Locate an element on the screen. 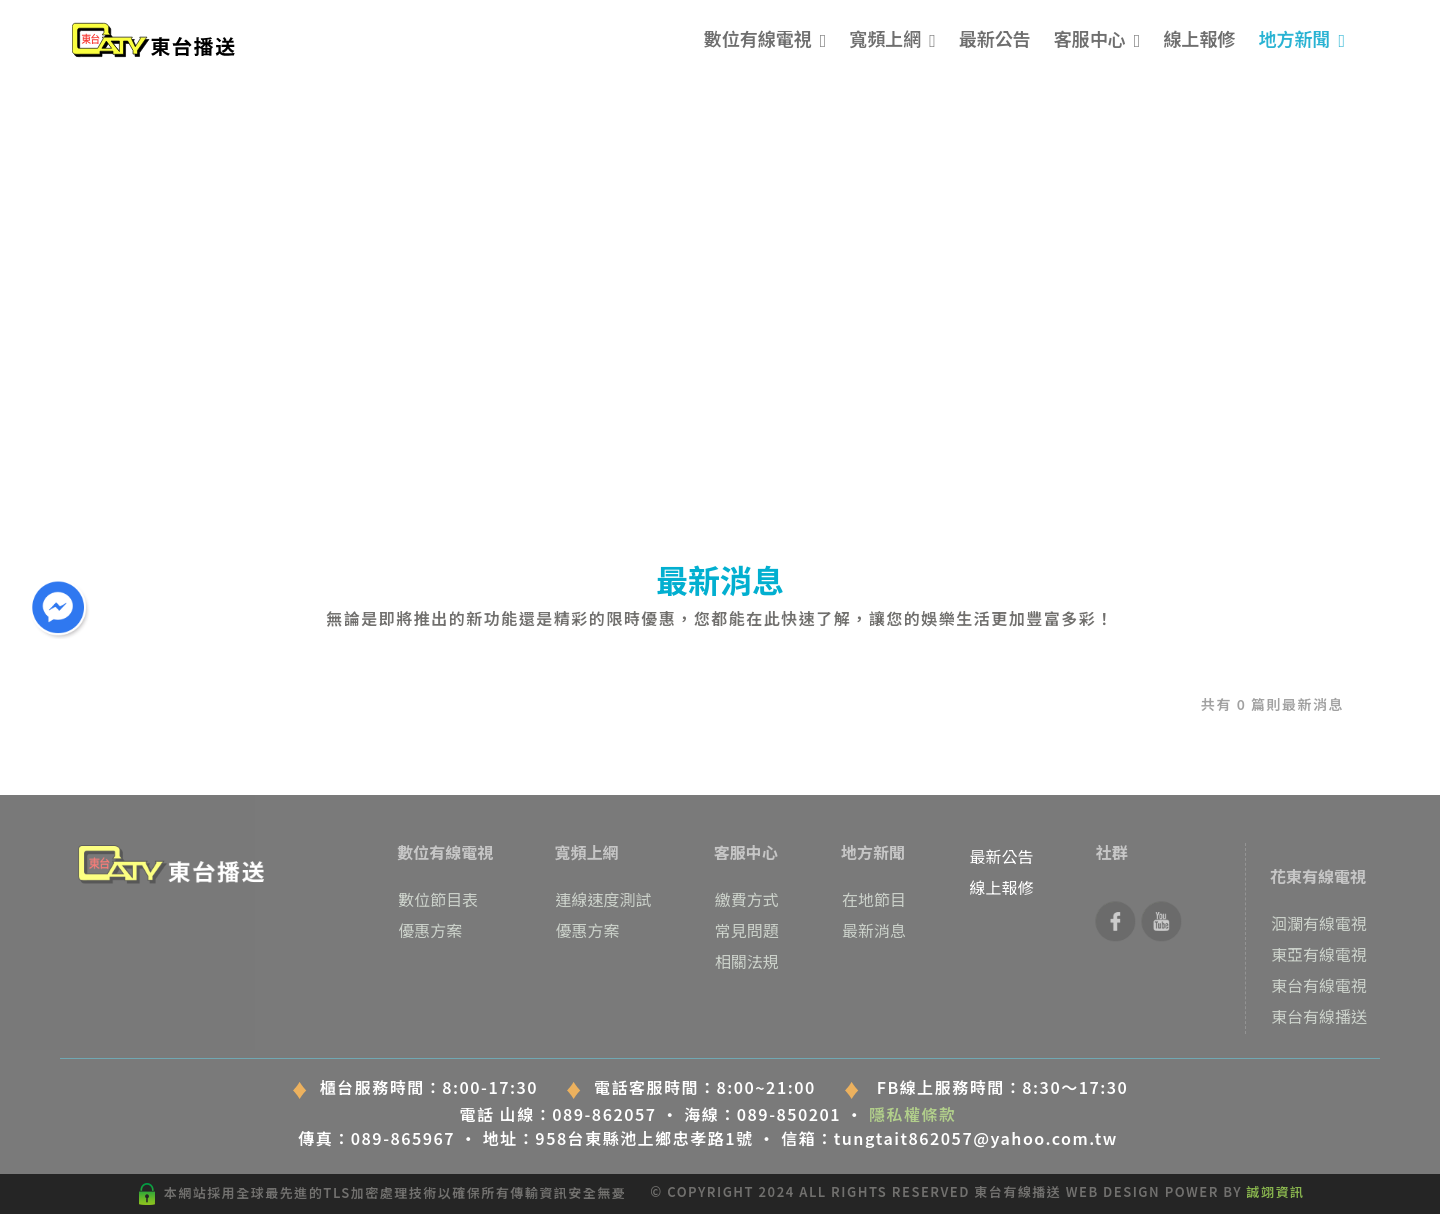  最新公告 is located at coordinates (995, 38).